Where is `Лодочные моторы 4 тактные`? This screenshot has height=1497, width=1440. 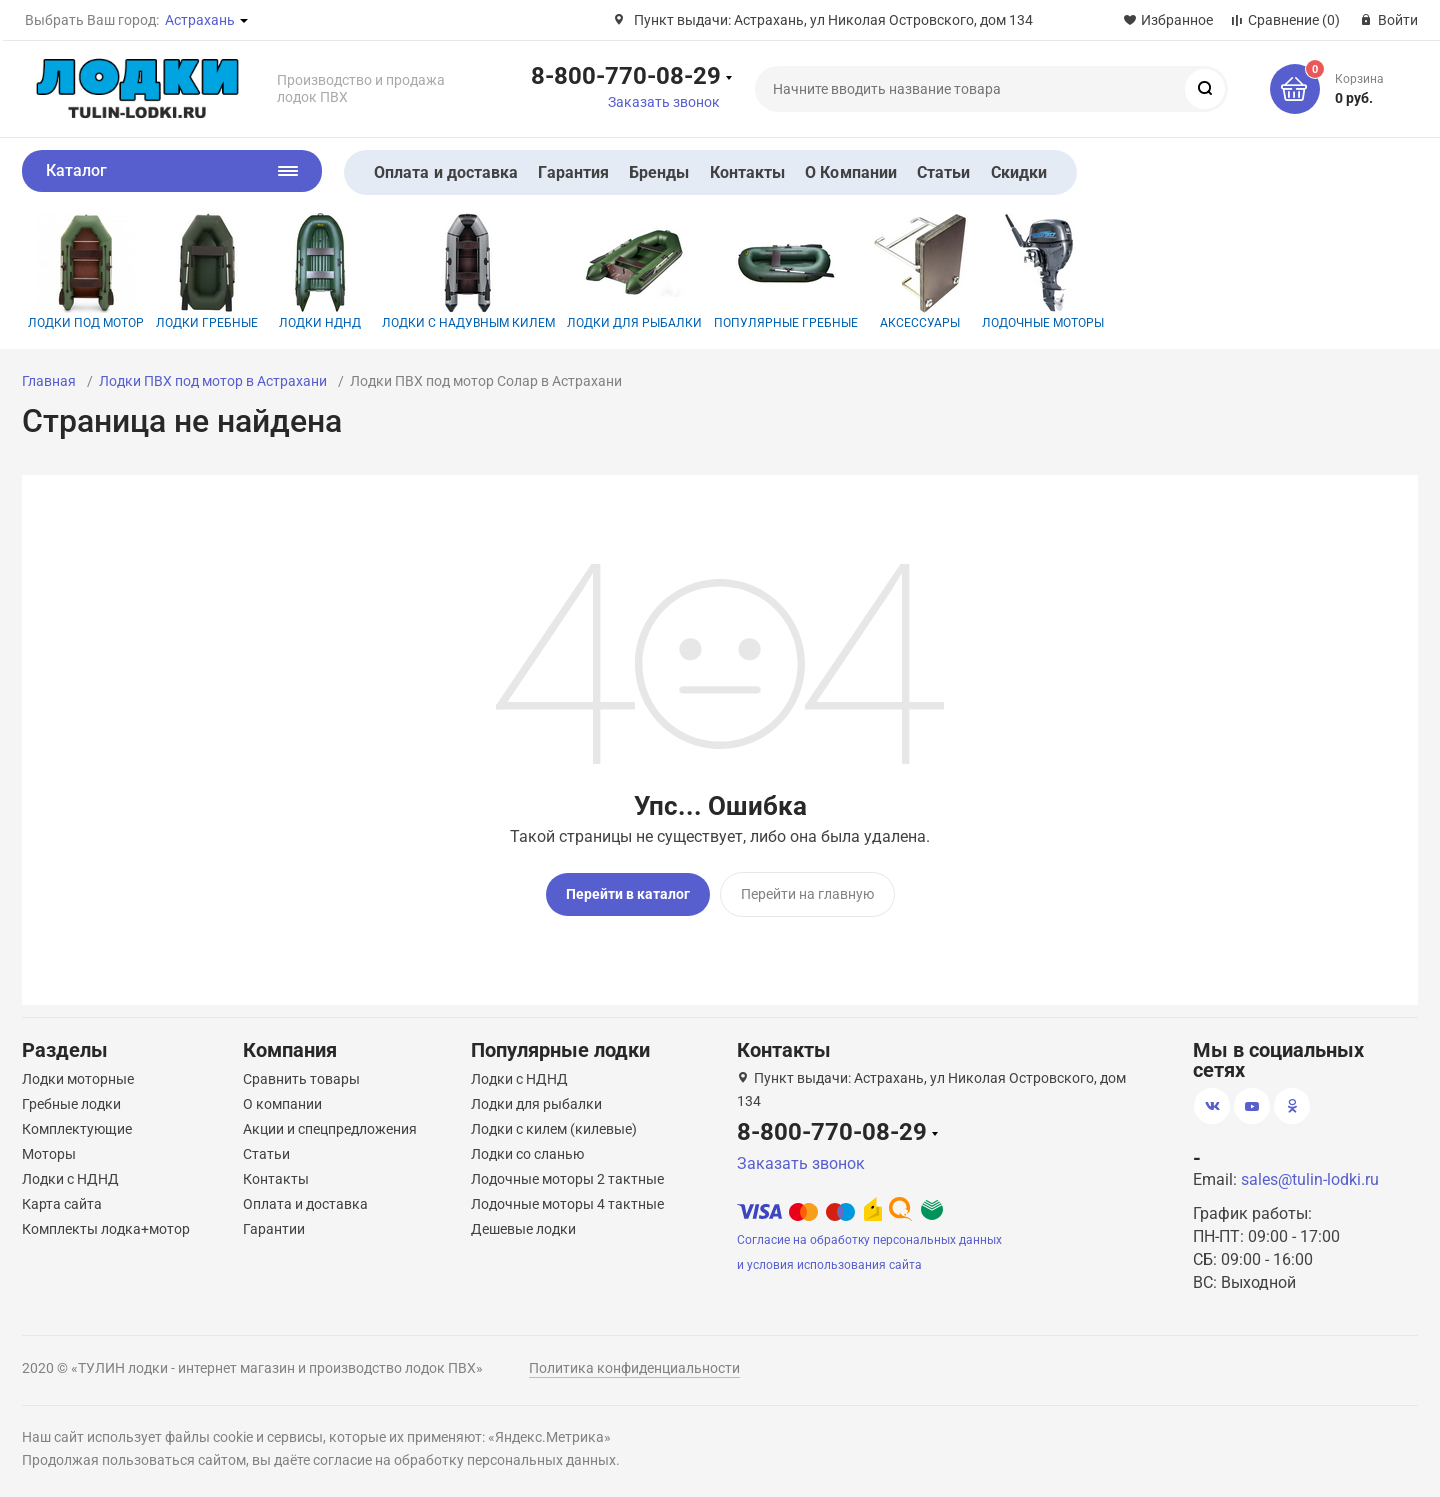 Лодочные моторы 4 тактные is located at coordinates (567, 1204).